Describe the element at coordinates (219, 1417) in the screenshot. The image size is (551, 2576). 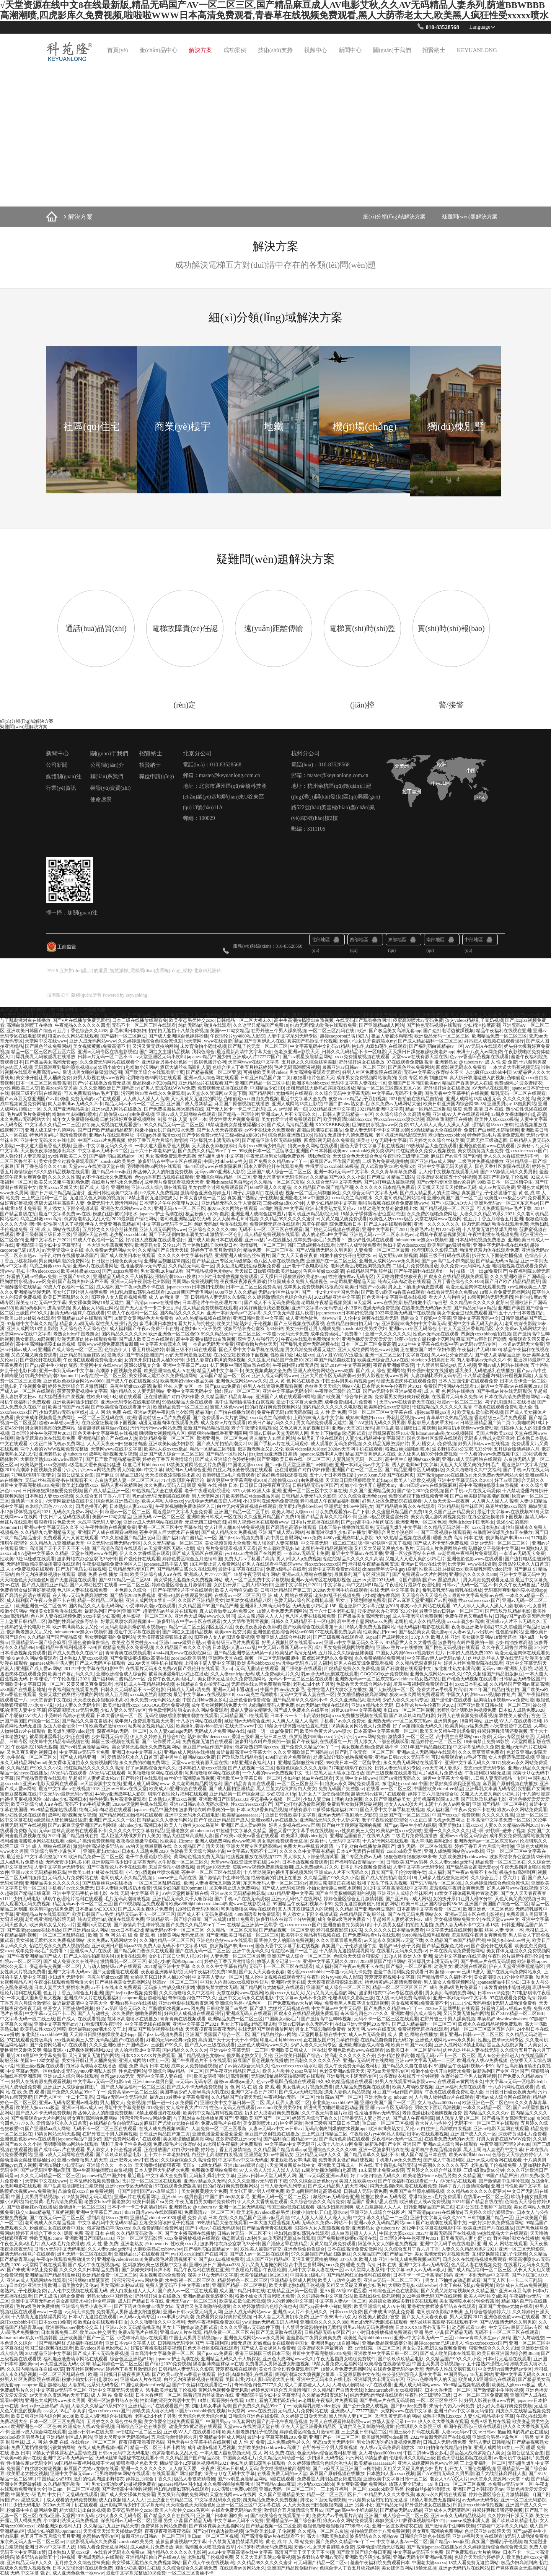
I see `国产免费观看av大片的网站` at that location.